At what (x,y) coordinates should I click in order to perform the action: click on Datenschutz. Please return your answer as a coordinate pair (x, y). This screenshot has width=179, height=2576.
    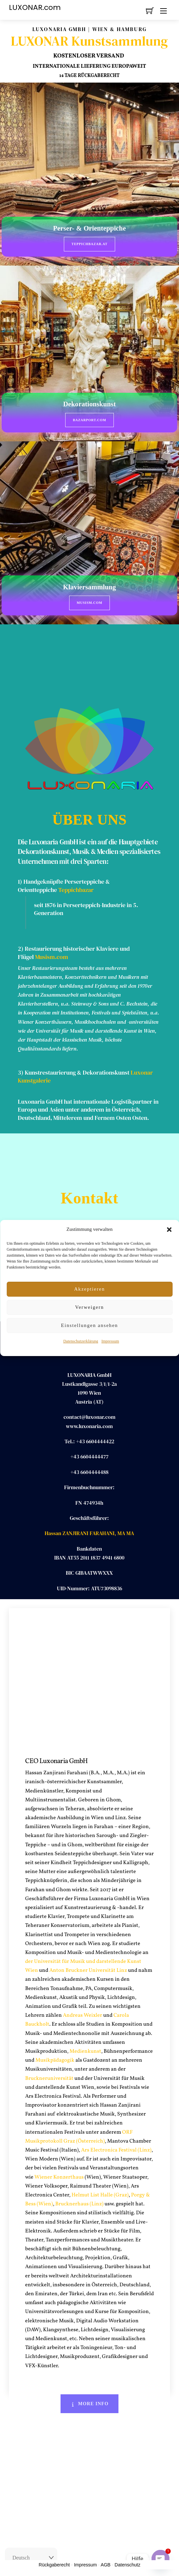
    Looking at the image, I should click on (127, 2564).